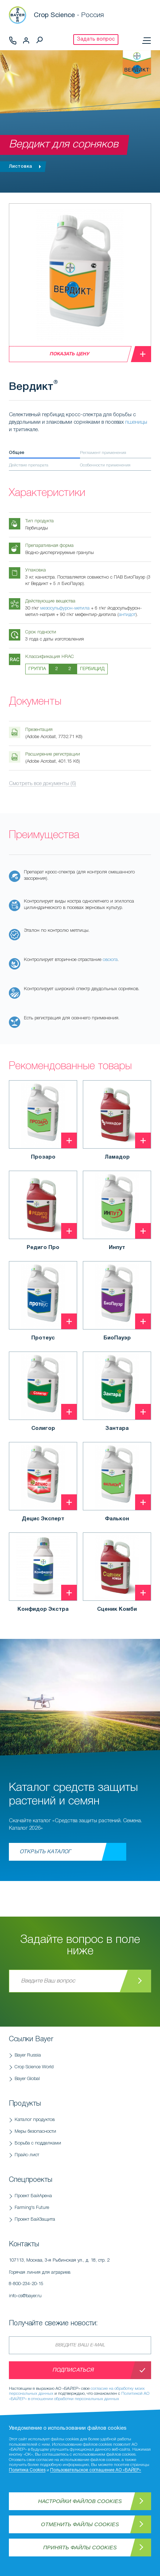 The height and width of the screenshot is (2576, 160). I want to click on Проект БайАрена, so click(33, 2196).